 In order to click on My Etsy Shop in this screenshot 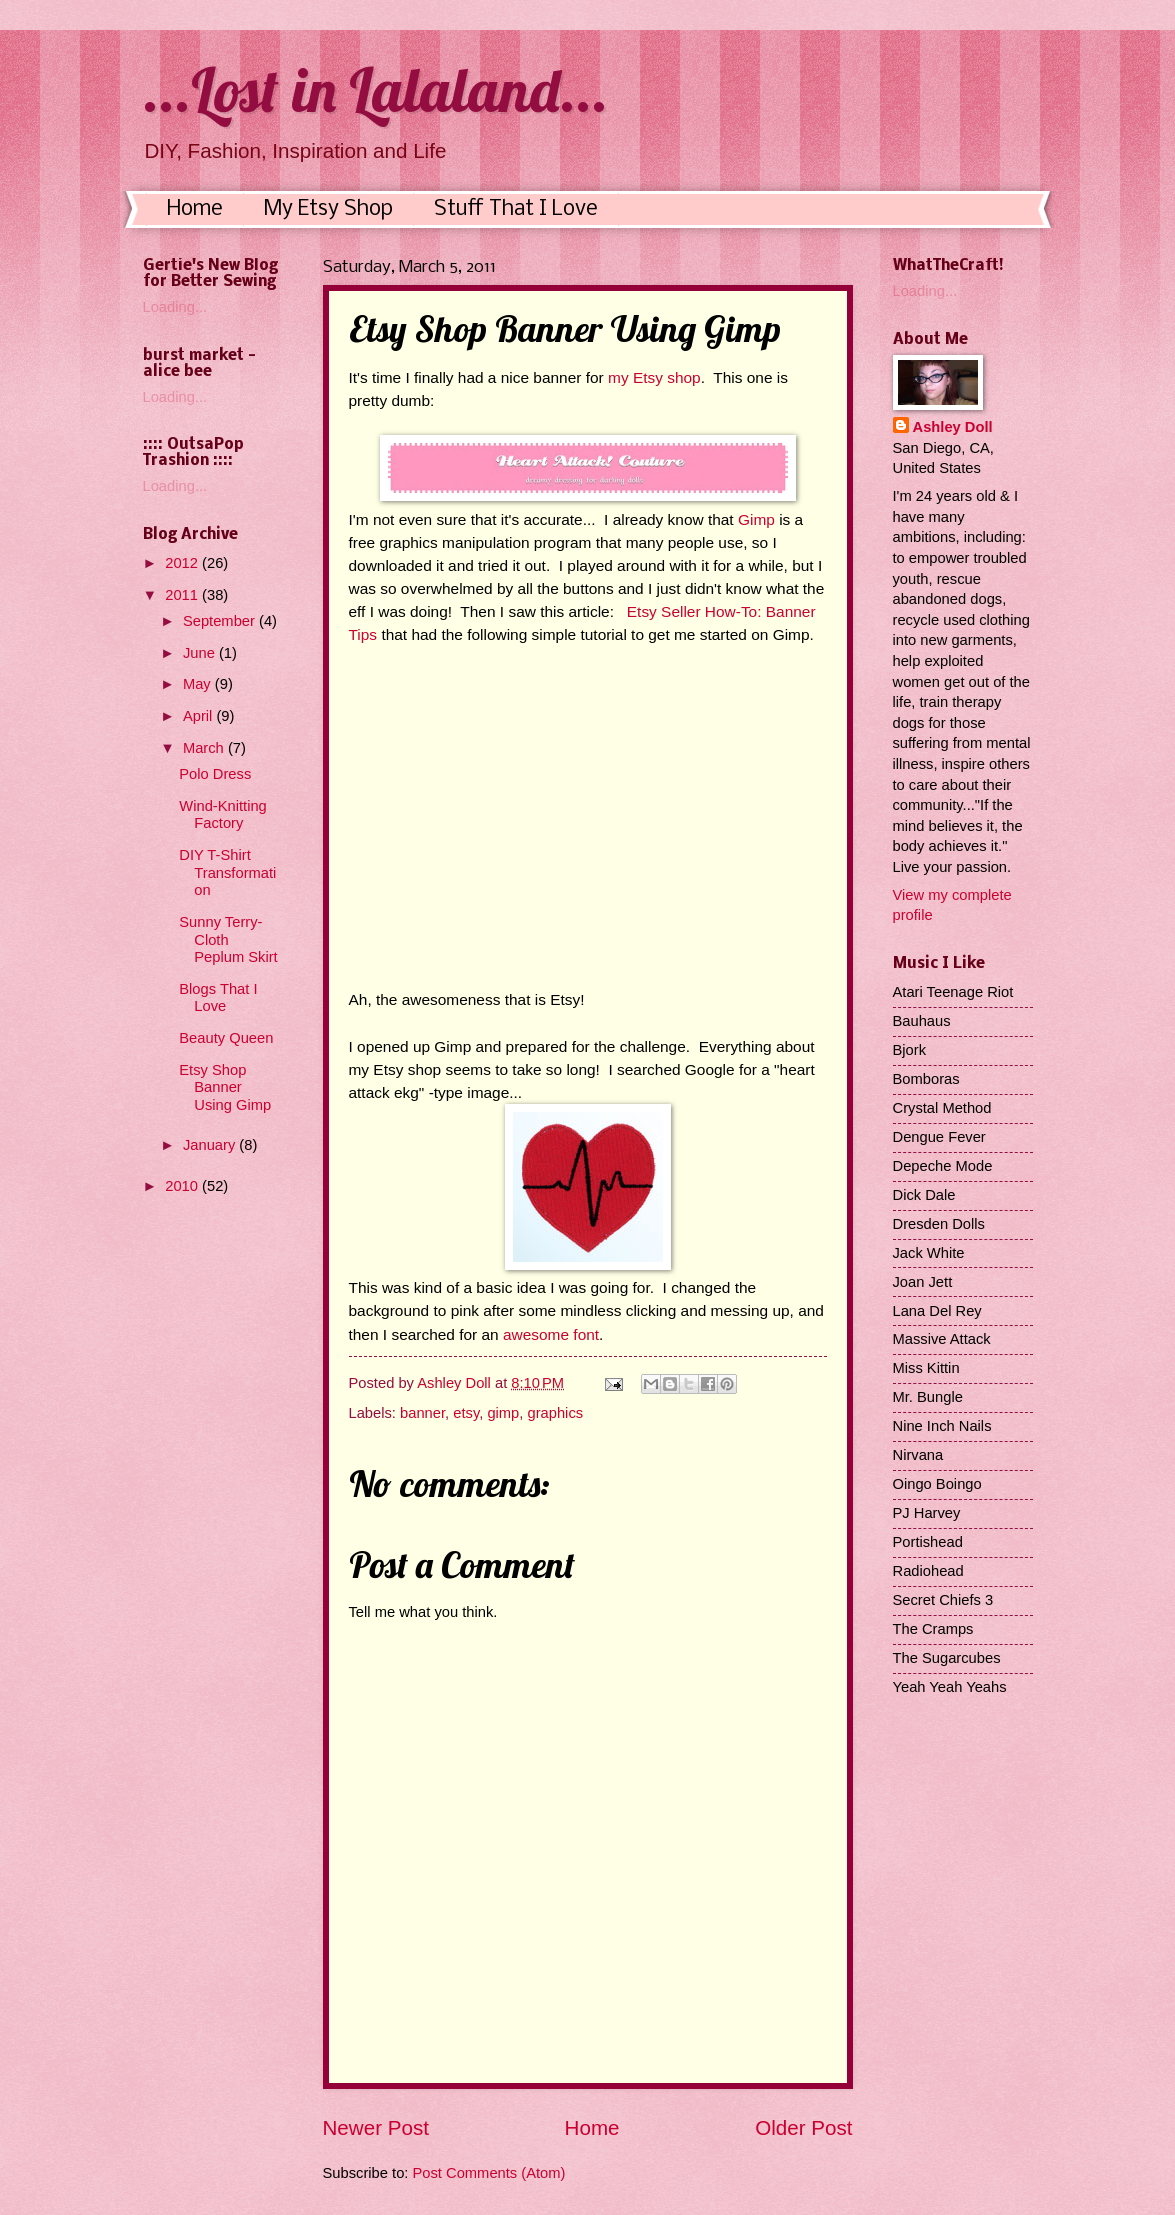, I will do `click(328, 209)`.